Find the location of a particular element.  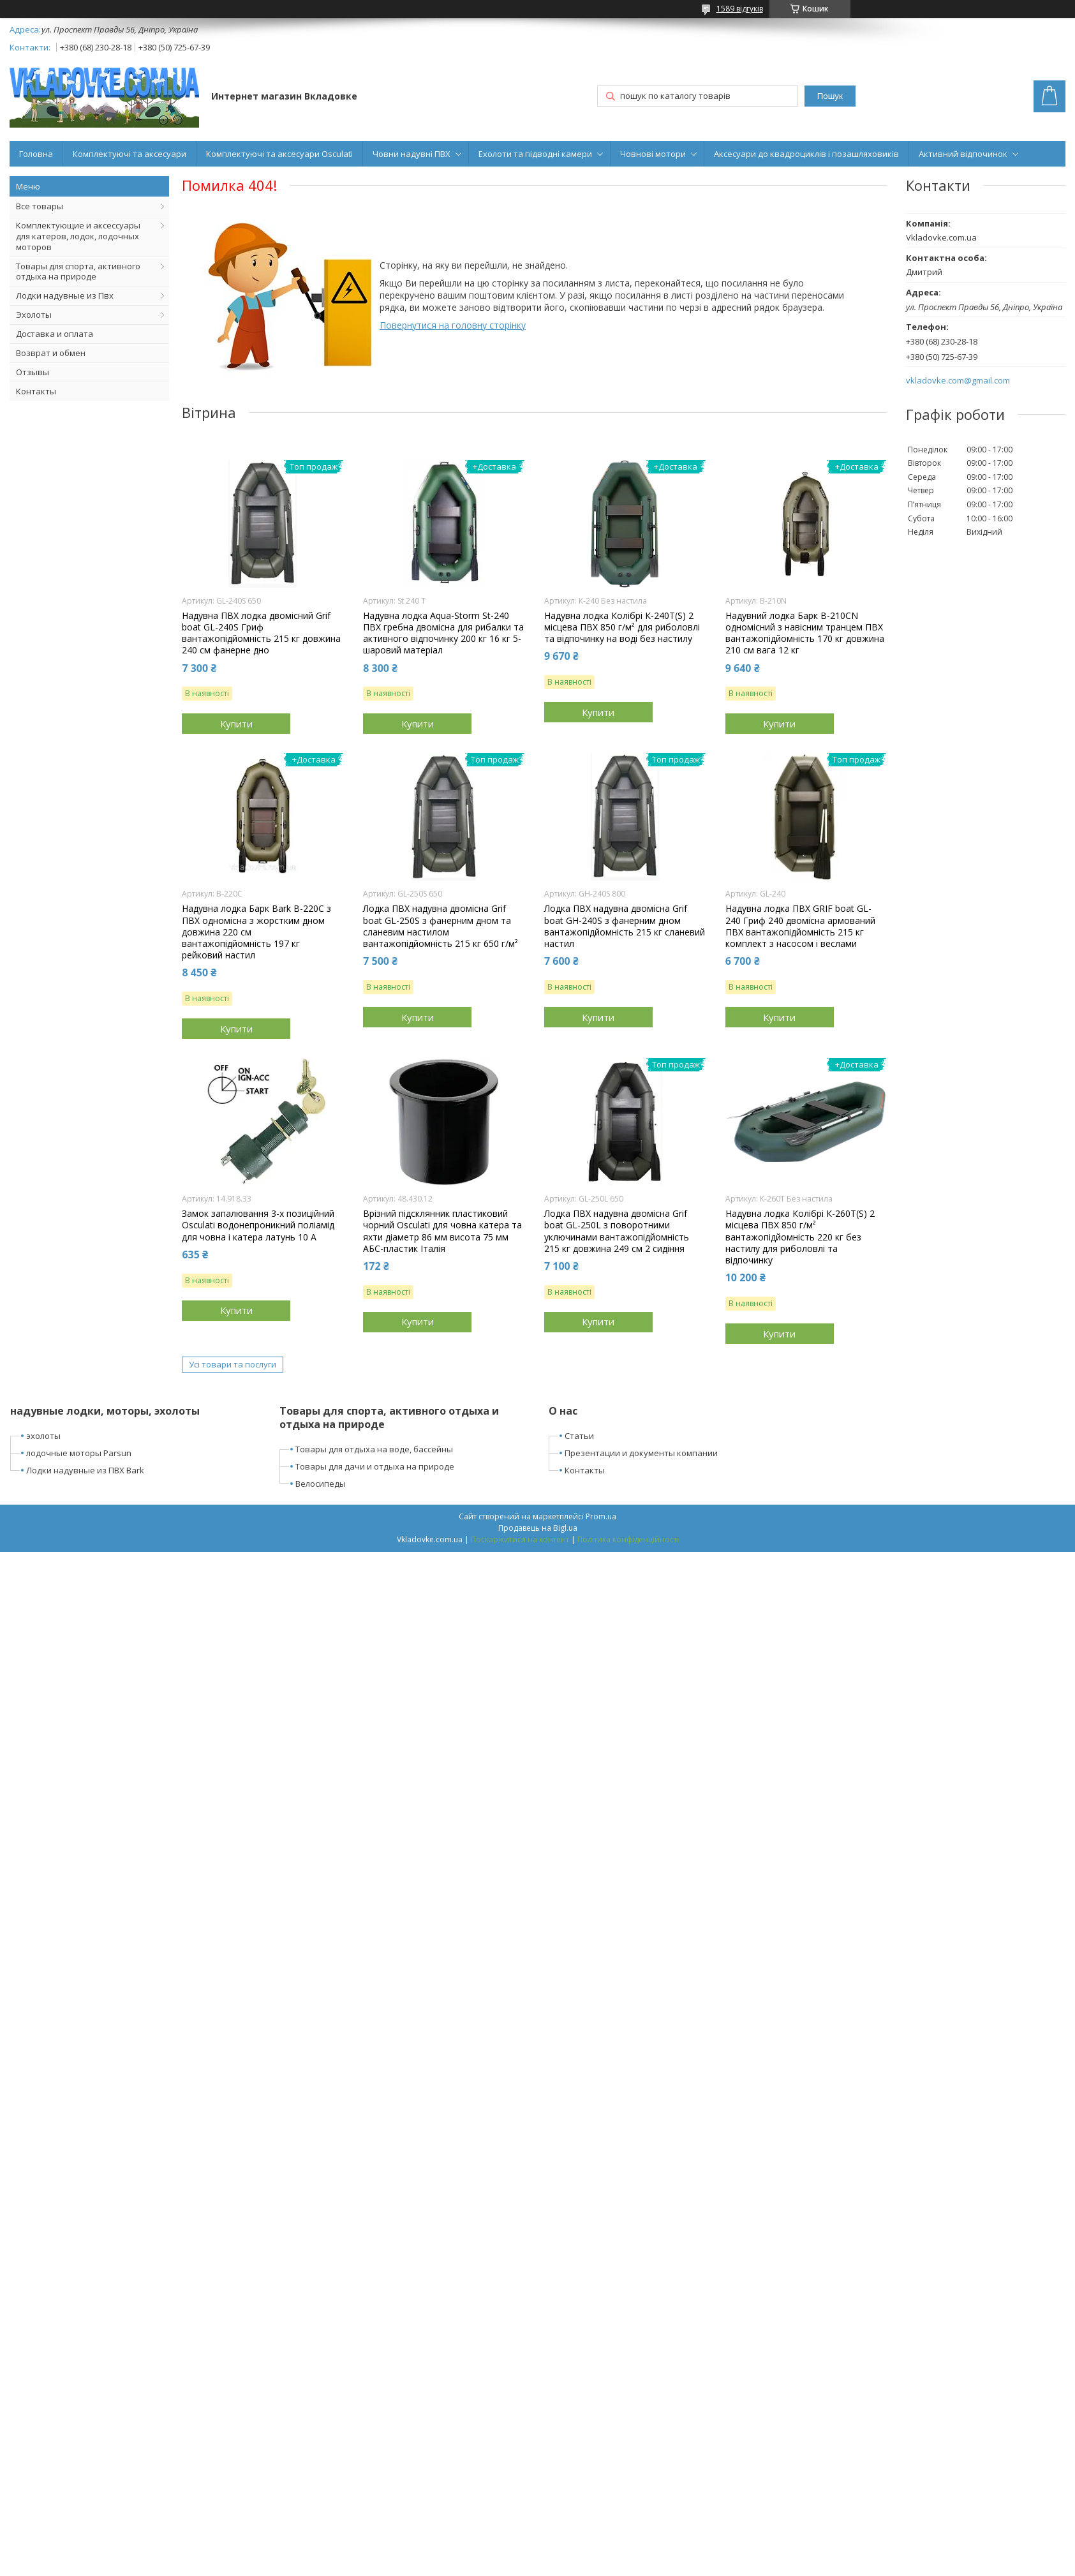

Надувна лодка Колібрі К-240T(S) 2 місцева ПВХ 850 г/м² для риболовлі та відпочинку на воді без настилу is located at coordinates (622, 627).